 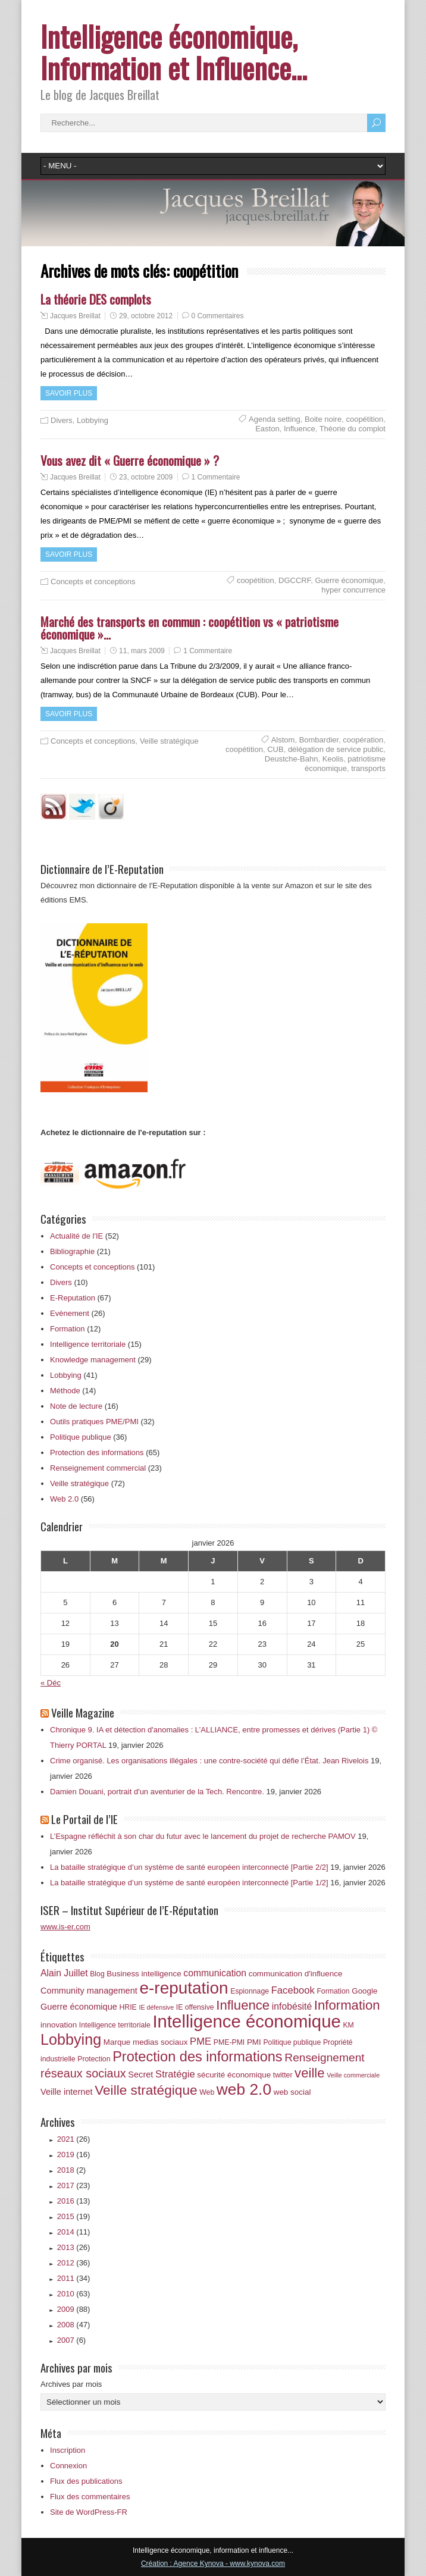 I want to click on Site de WordPress-FR, so click(x=88, y=2512).